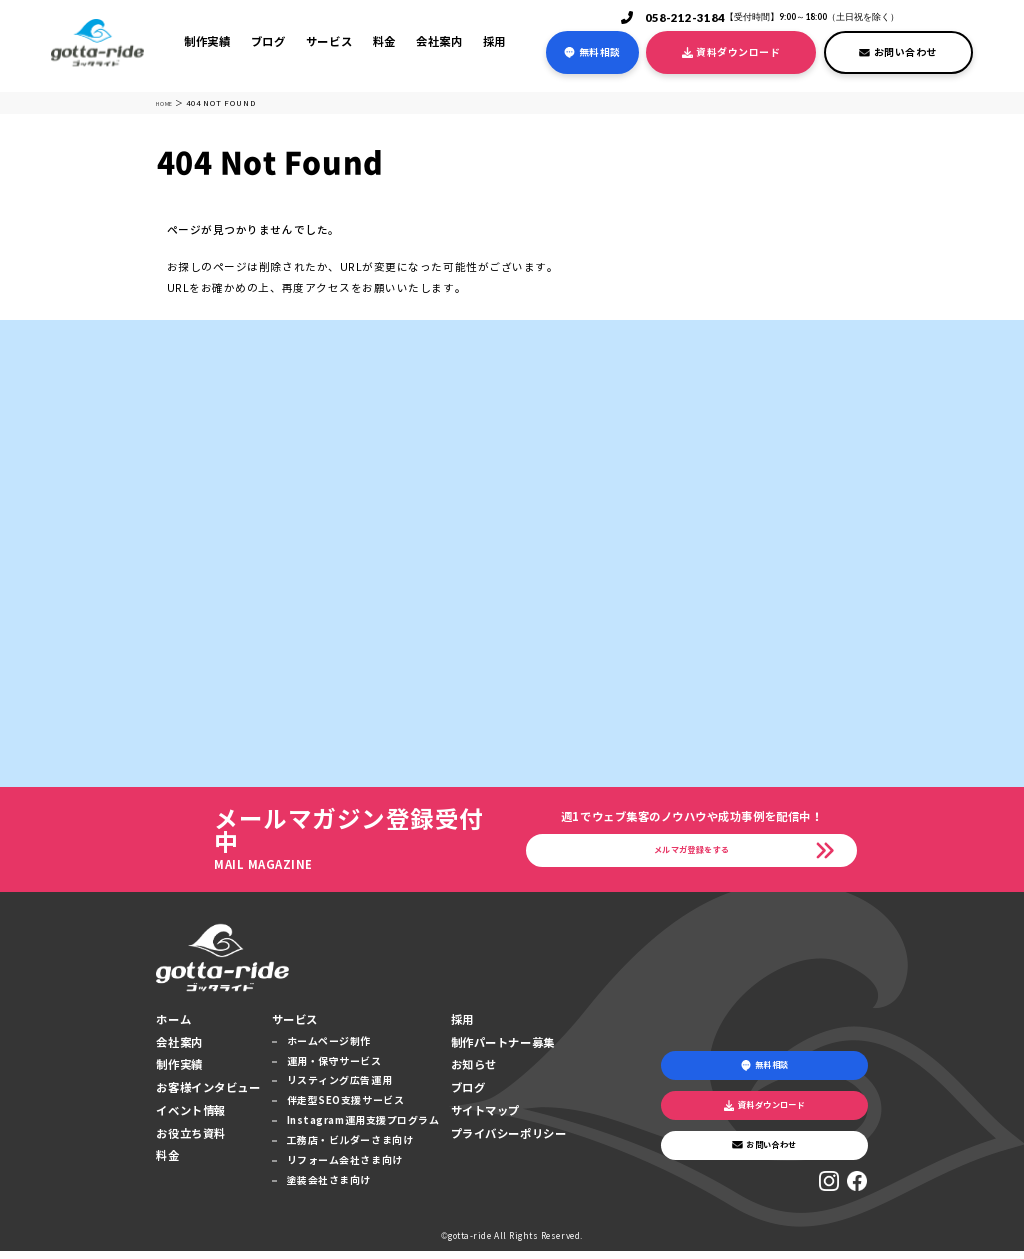 This screenshot has height=1259, width=1024. Describe the element at coordinates (345, 1108) in the screenshot. I see `伴走型SEO支援サービス` at that location.